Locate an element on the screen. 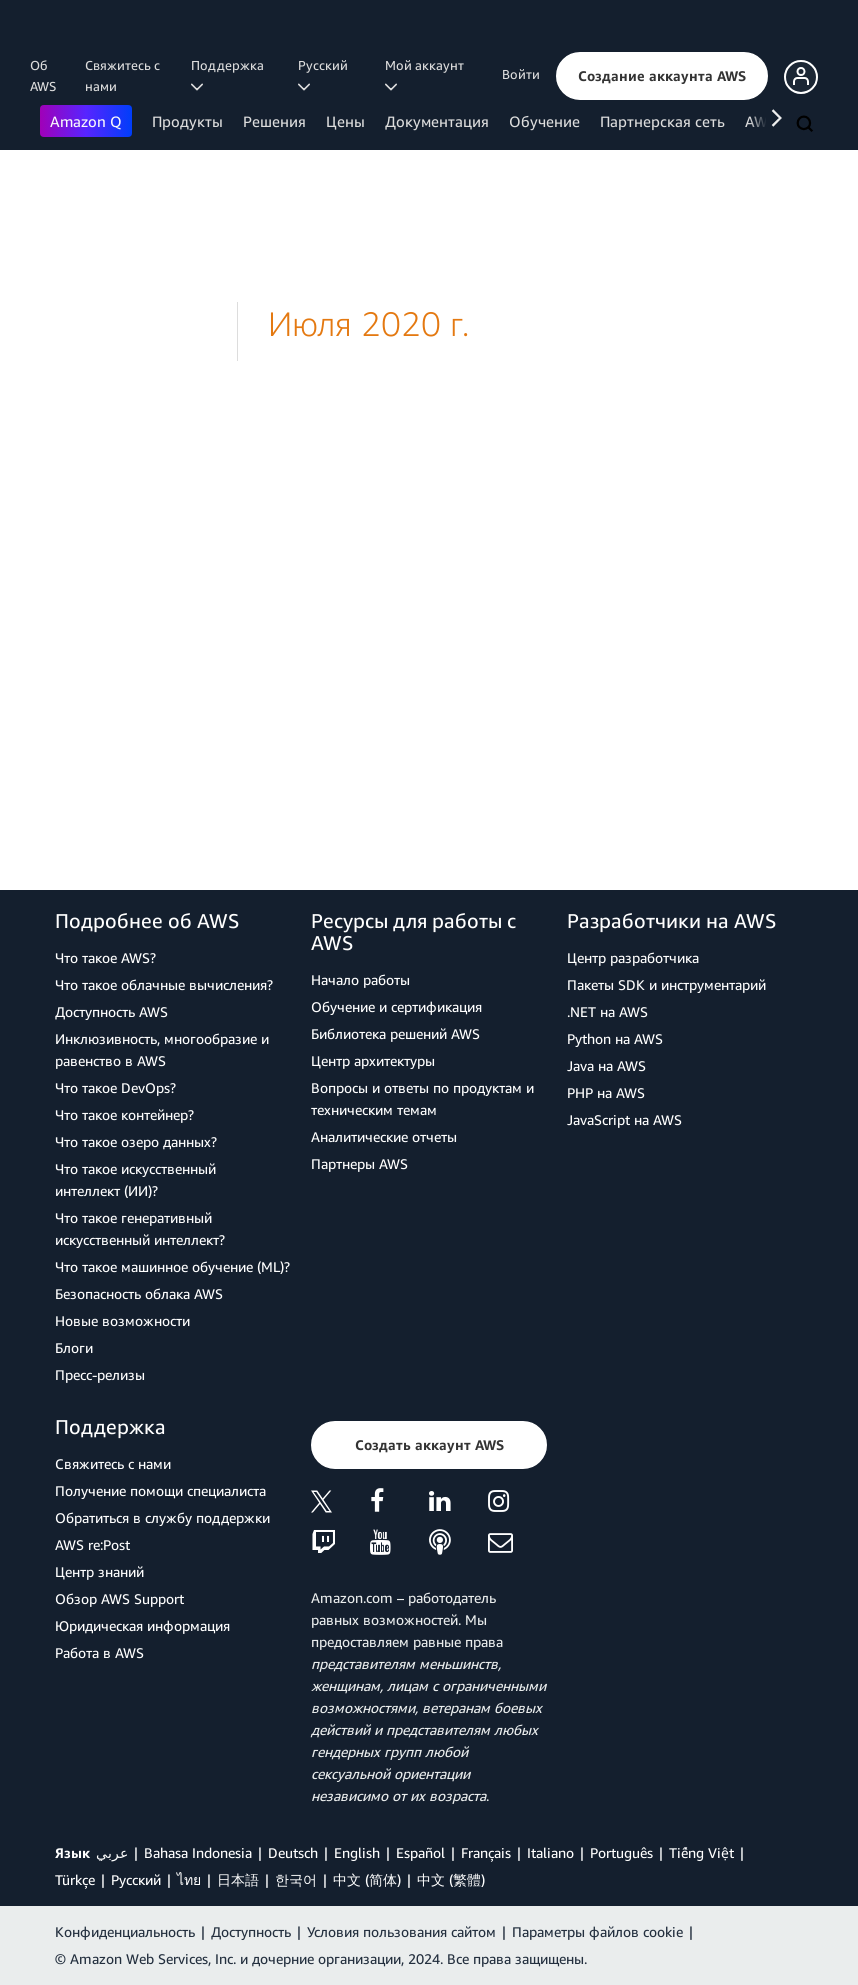 The image size is (858, 1985). Что такое контейнер? is located at coordinates (124, 1114).